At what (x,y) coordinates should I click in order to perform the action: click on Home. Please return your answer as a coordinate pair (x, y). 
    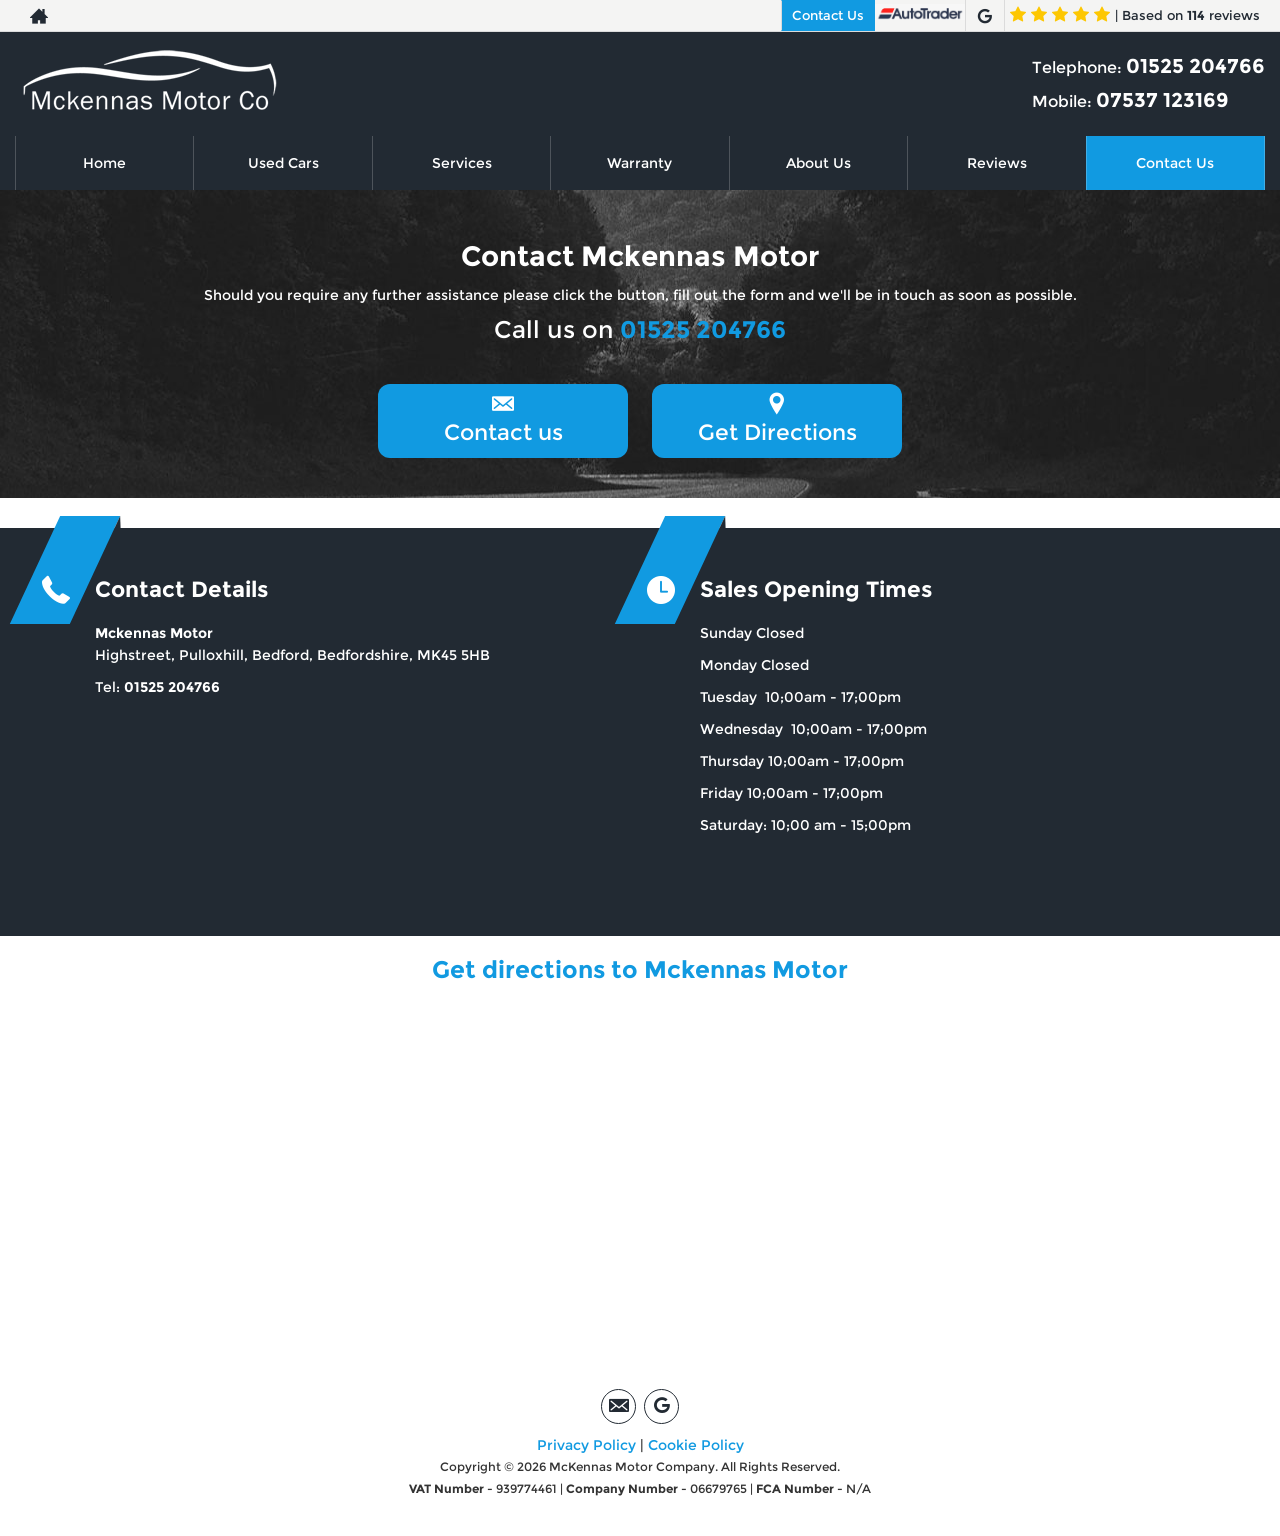
    Looking at the image, I should click on (104, 163).